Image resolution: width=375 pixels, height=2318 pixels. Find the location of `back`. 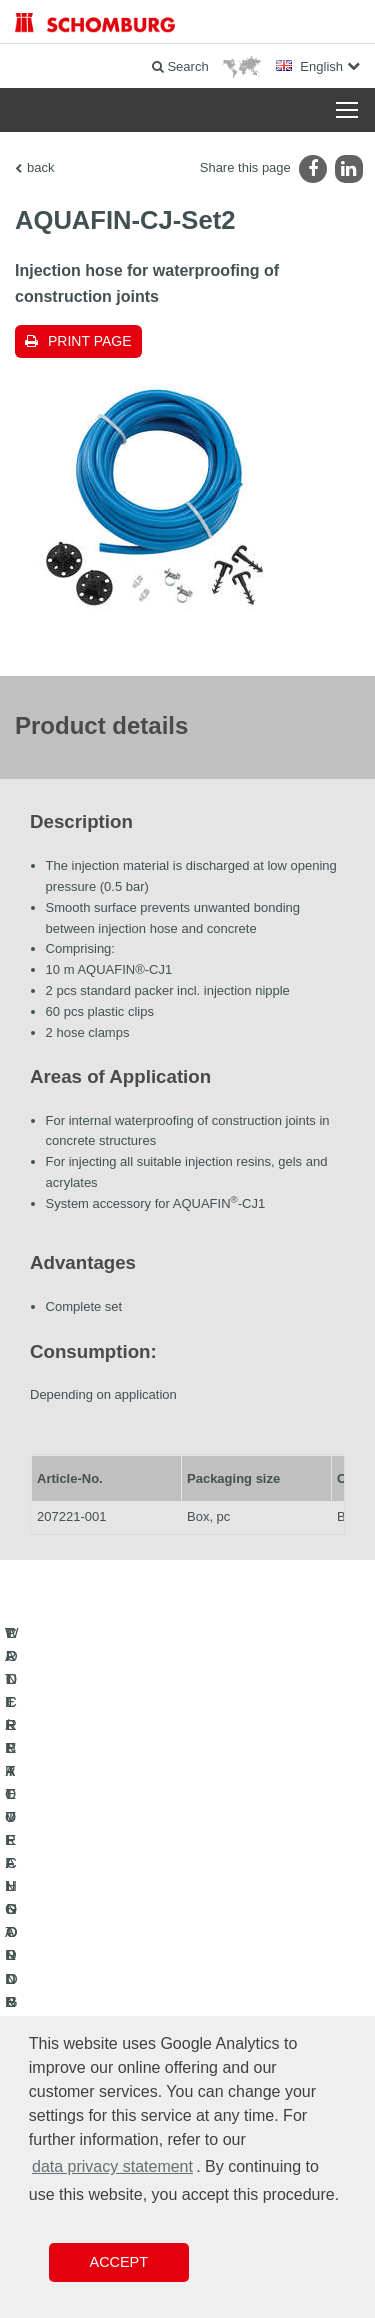

back is located at coordinates (40, 167).